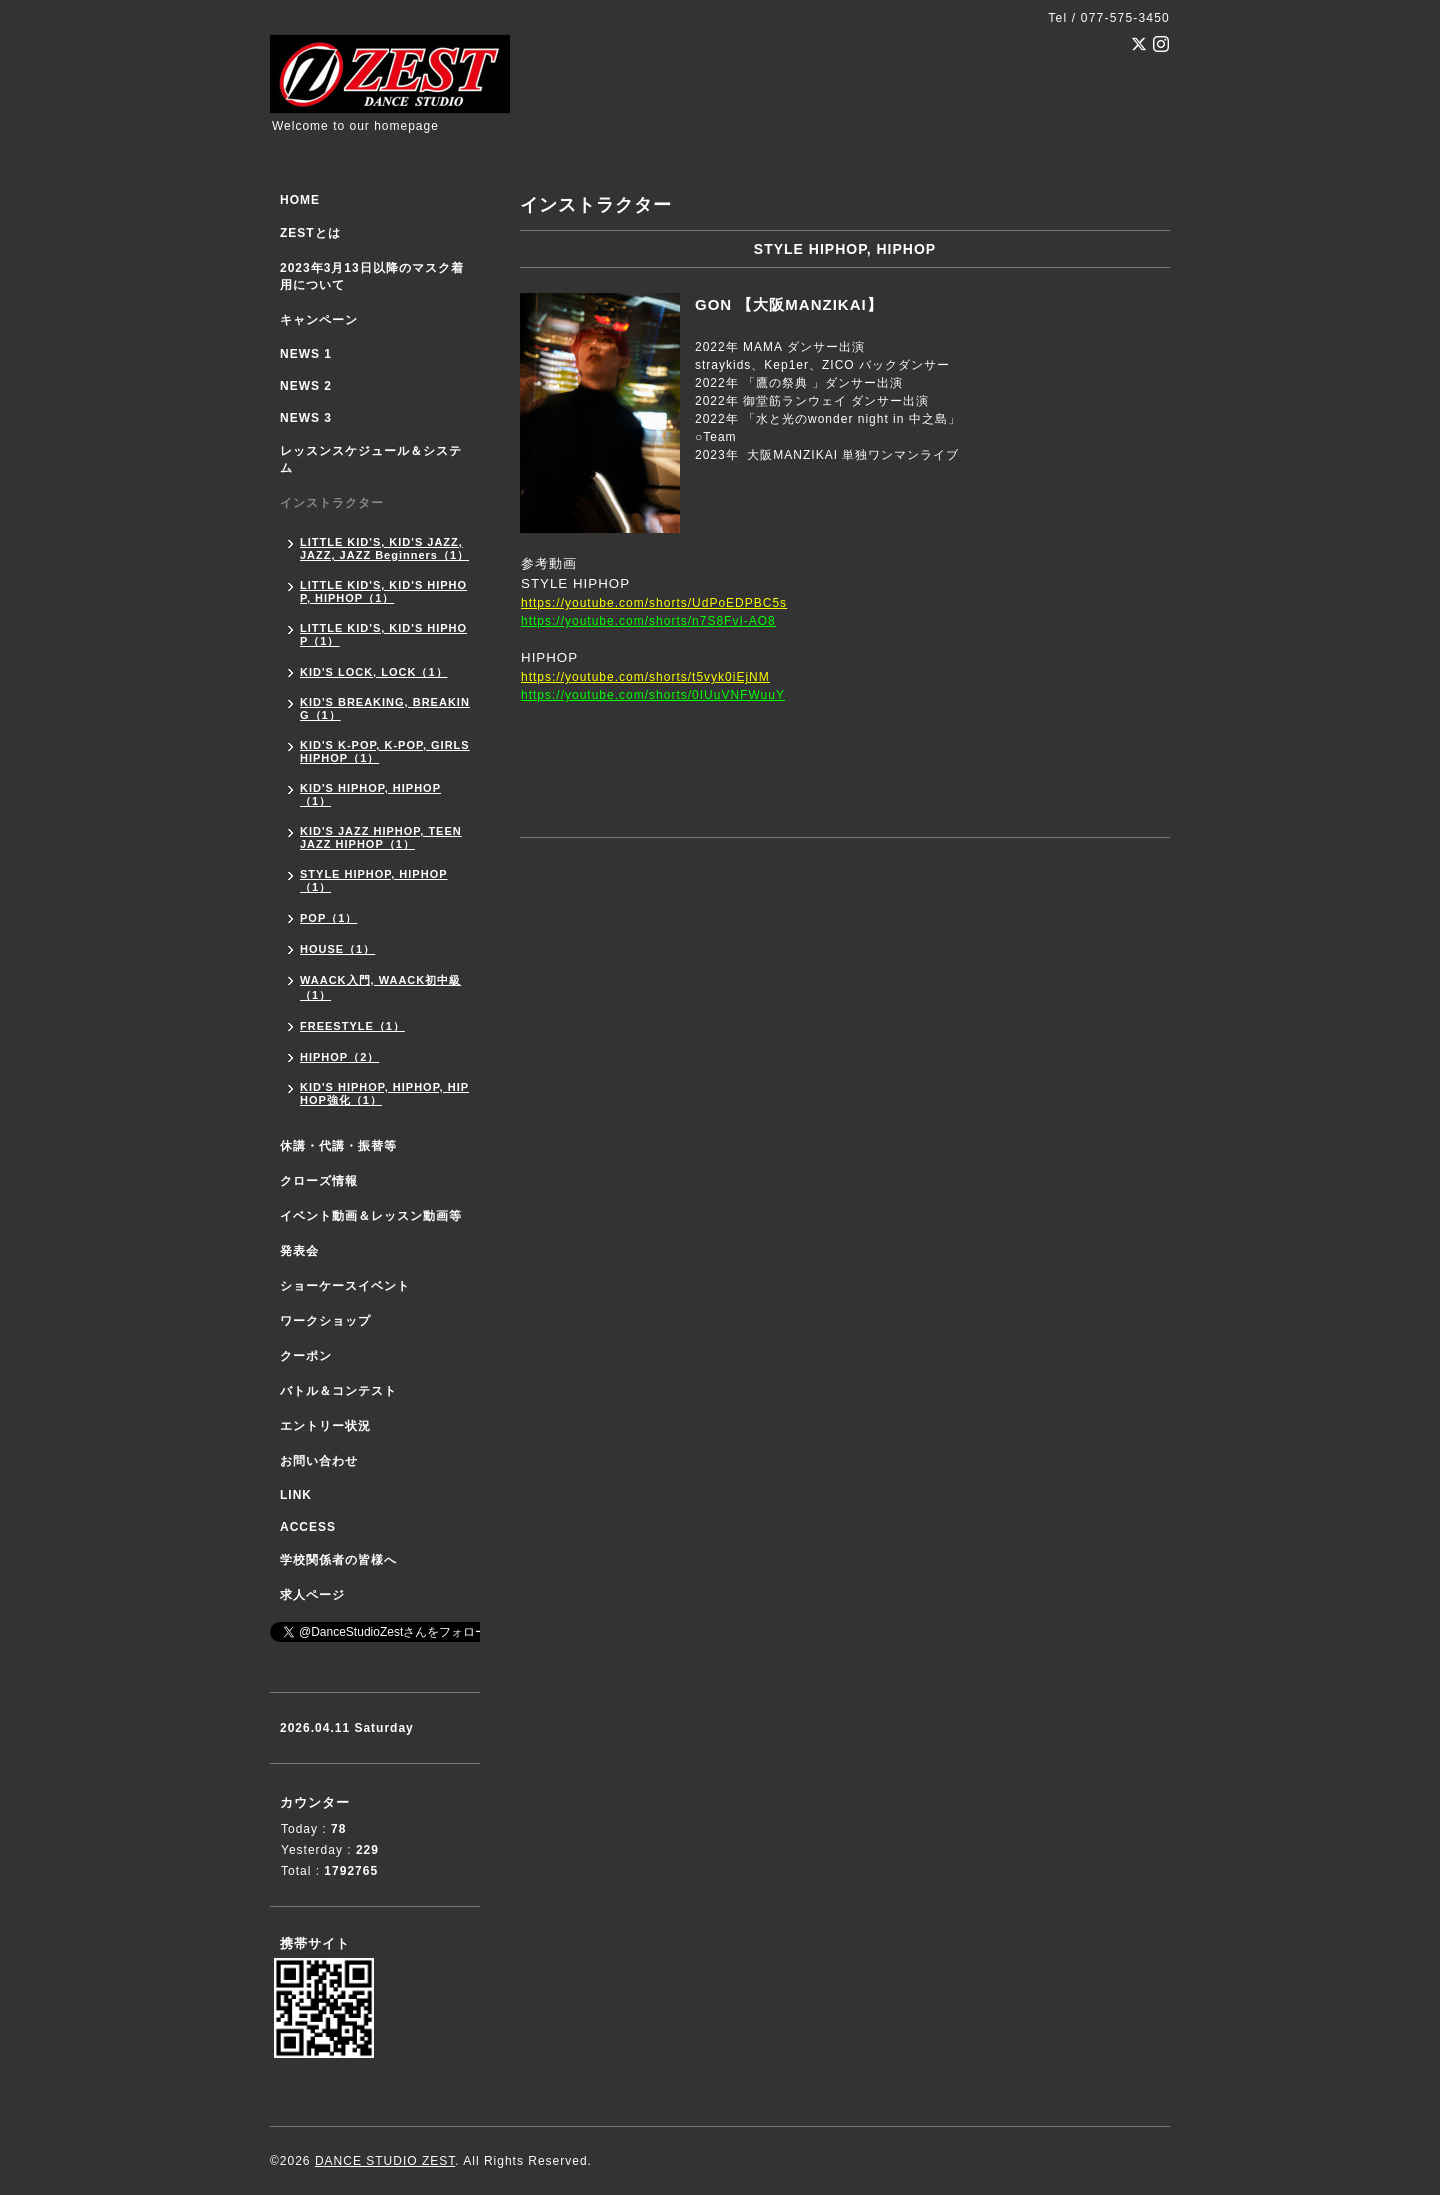 Image resolution: width=1440 pixels, height=2195 pixels. What do you see at coordinates (352, 1026) in the screenshot?
I see `FREESTYLE（1）` at bounding box center [352, 1026].